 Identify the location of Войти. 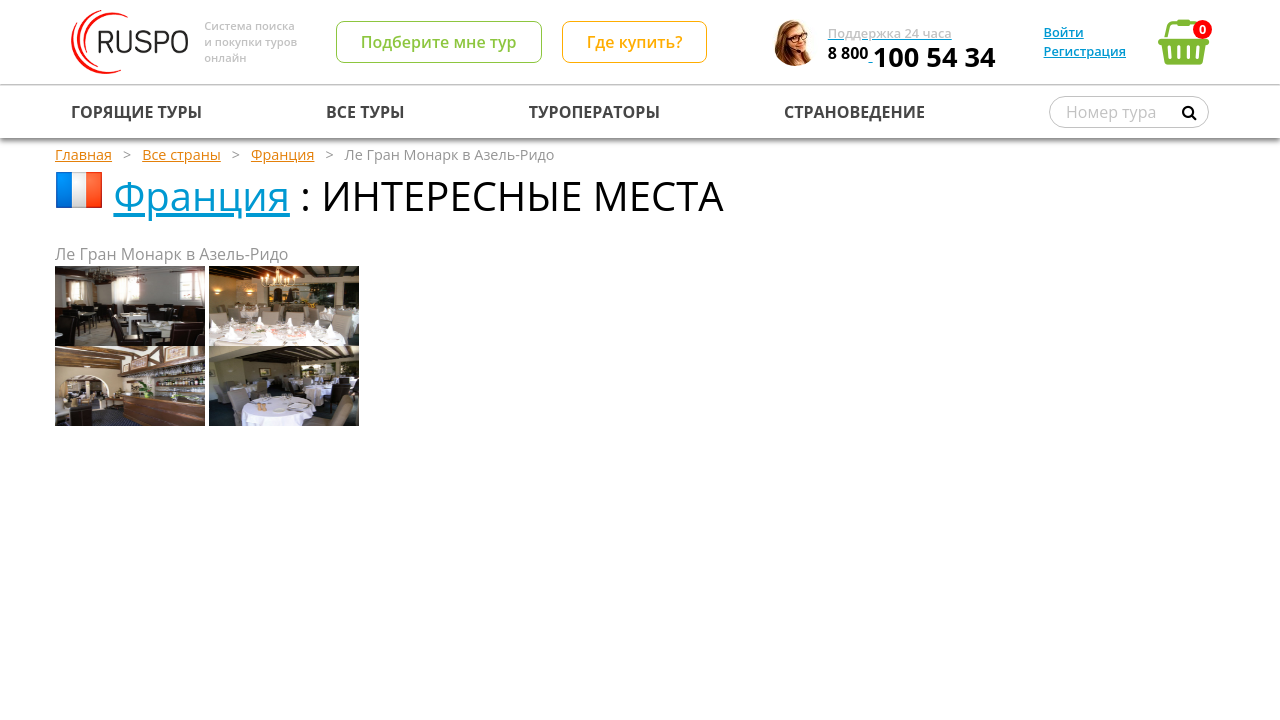
(1064, 32).